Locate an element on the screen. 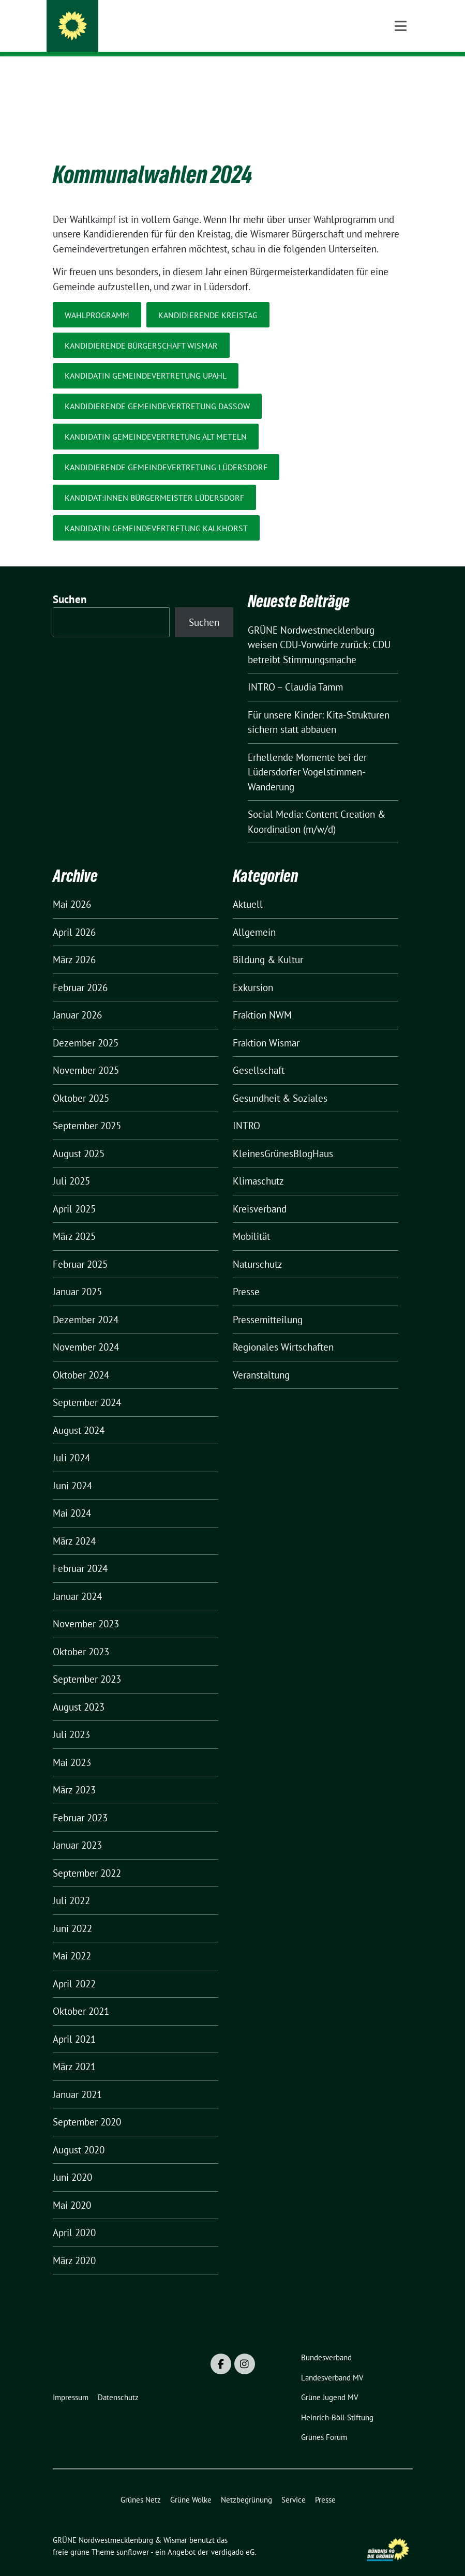 The image size is (465, 2576). Februar 2023 is located at coordinates (80, 1801).